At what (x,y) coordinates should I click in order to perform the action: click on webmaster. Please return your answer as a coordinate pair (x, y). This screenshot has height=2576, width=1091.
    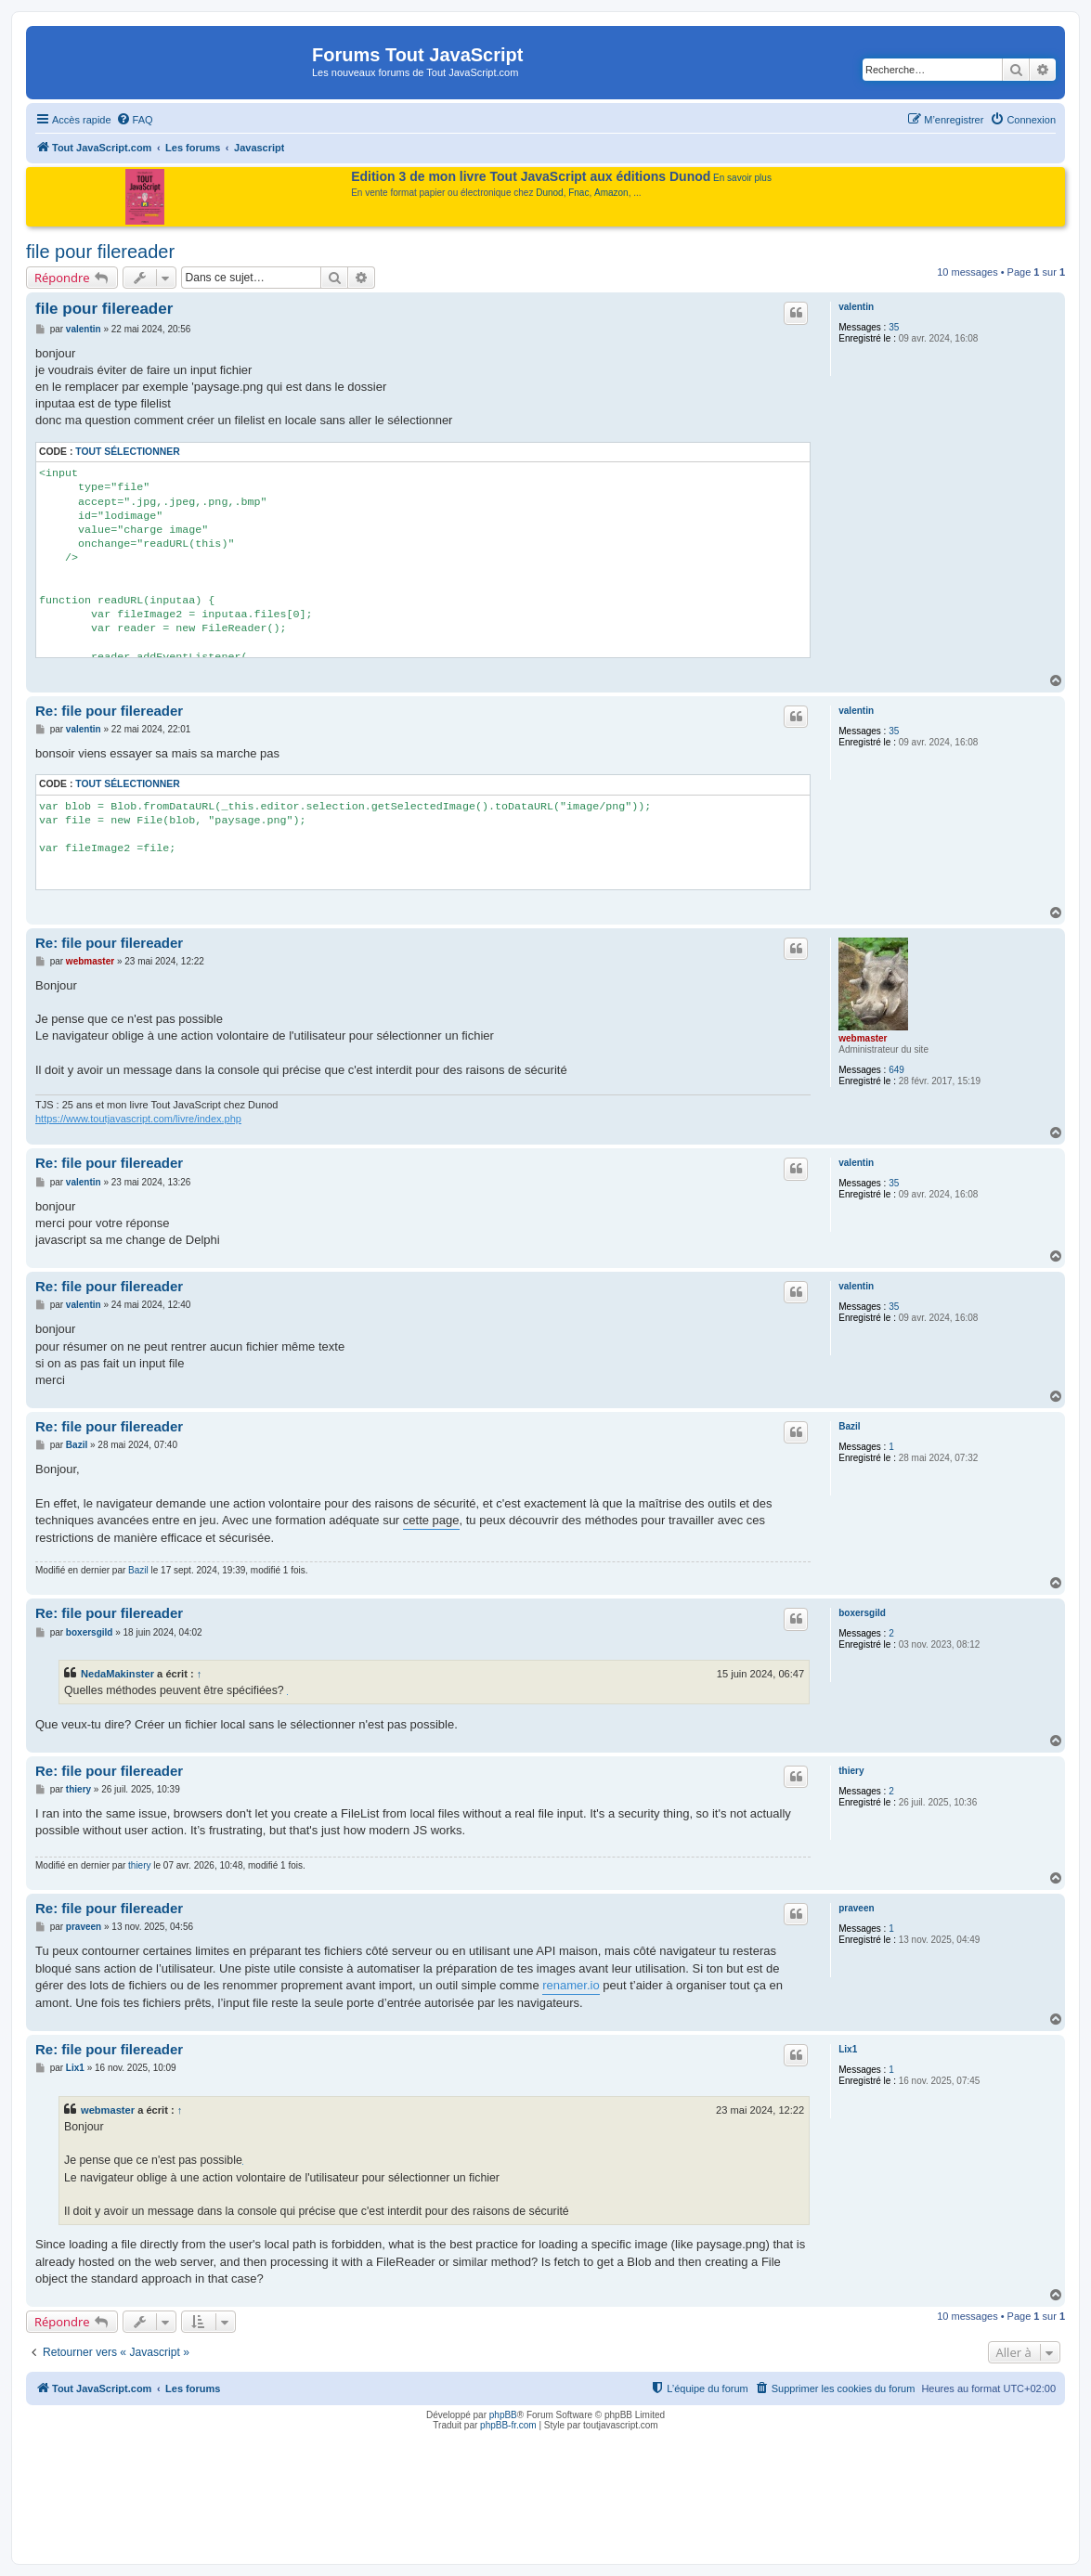
    Looking at the image, I should click on (862, 1038).